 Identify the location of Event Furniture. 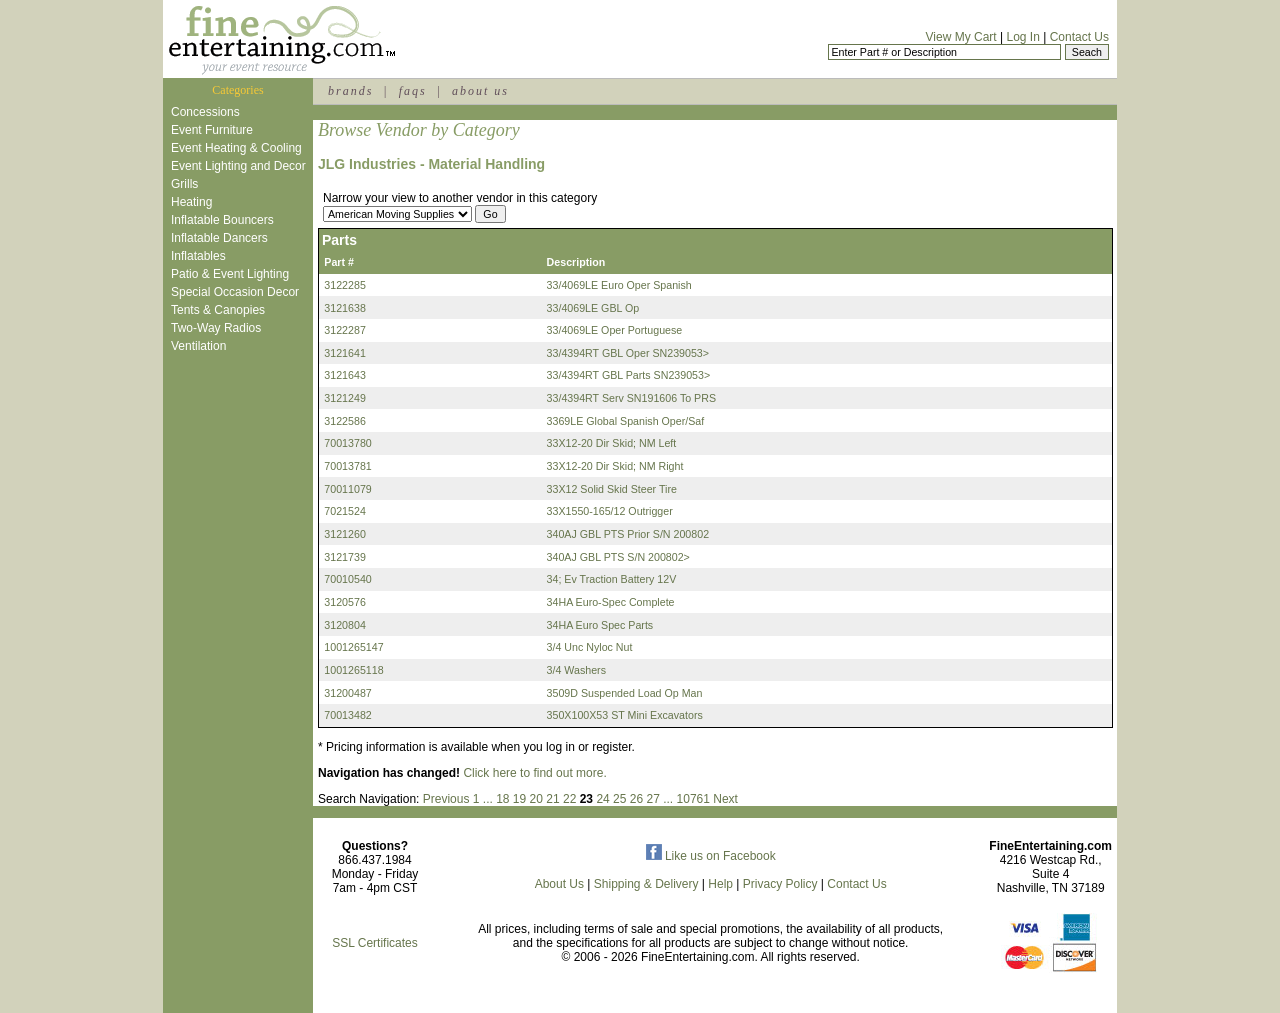
(212, 130).